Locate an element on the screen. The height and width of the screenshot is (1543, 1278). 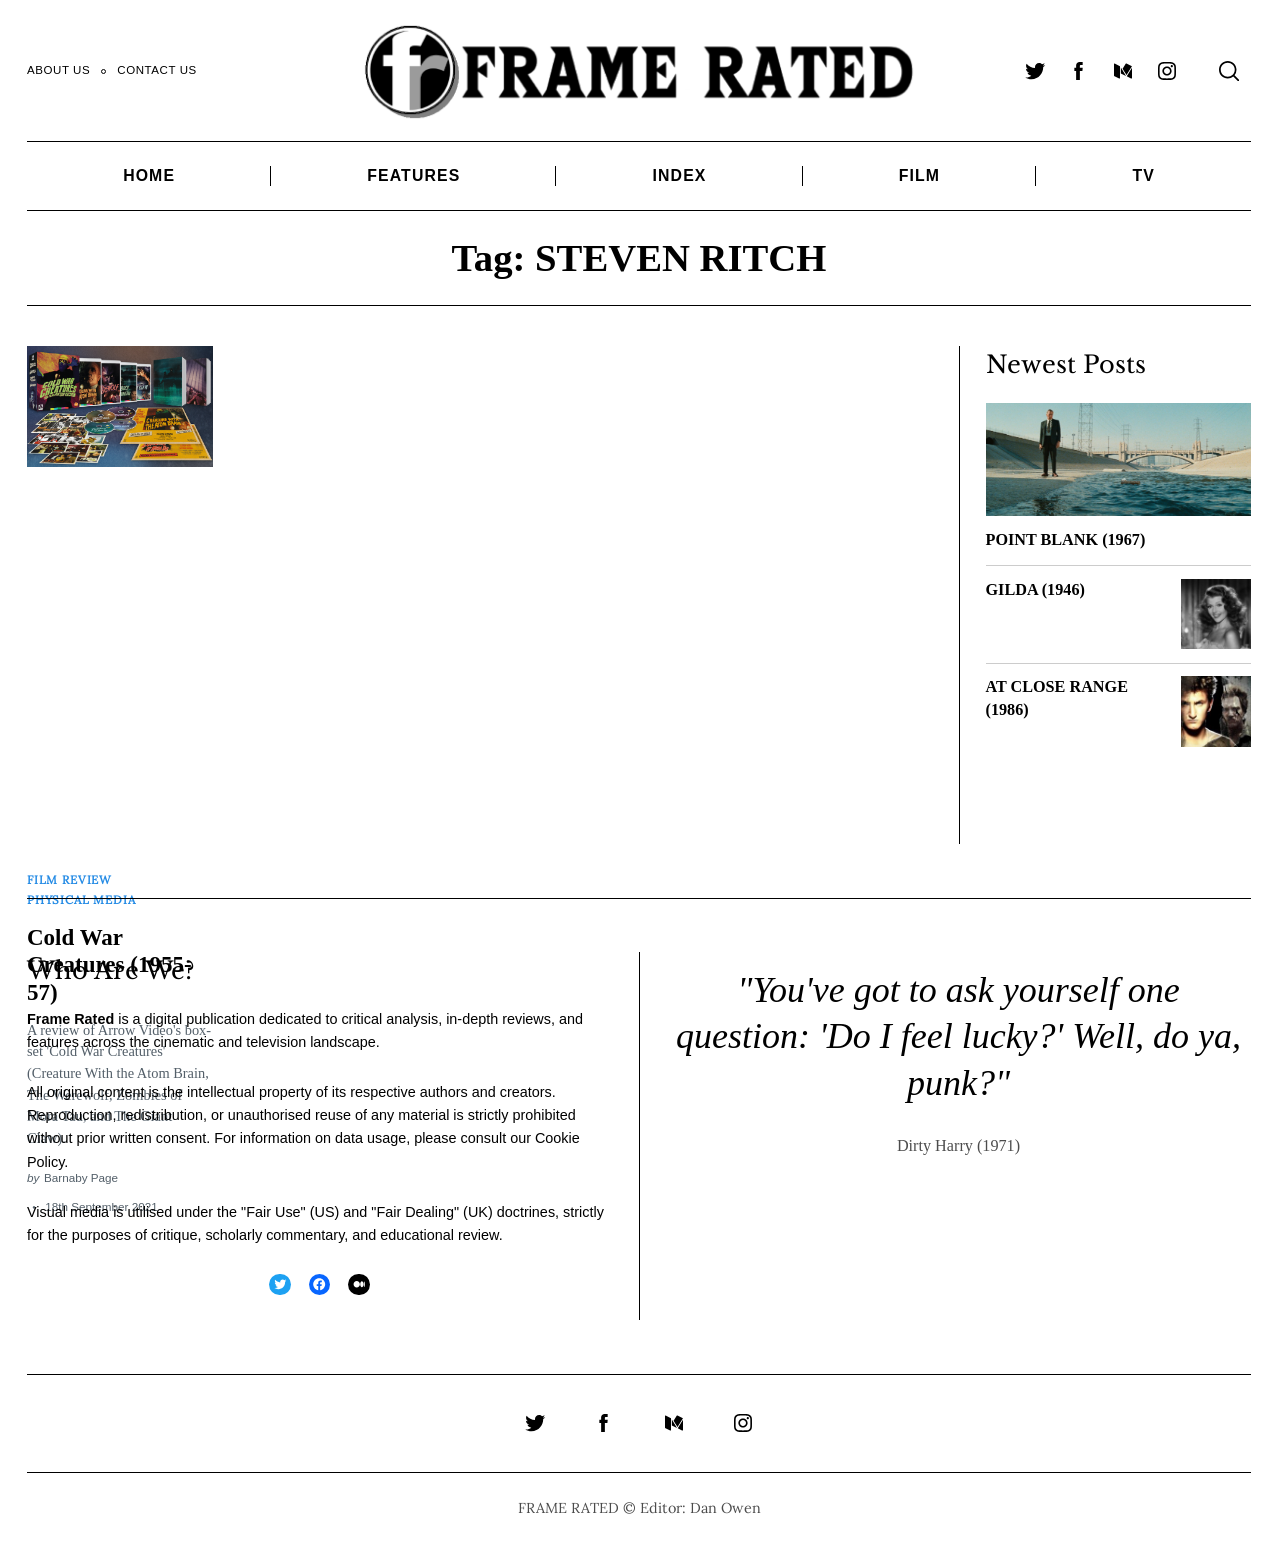
GILDA (1946) is located at coordinates (1035, 590).